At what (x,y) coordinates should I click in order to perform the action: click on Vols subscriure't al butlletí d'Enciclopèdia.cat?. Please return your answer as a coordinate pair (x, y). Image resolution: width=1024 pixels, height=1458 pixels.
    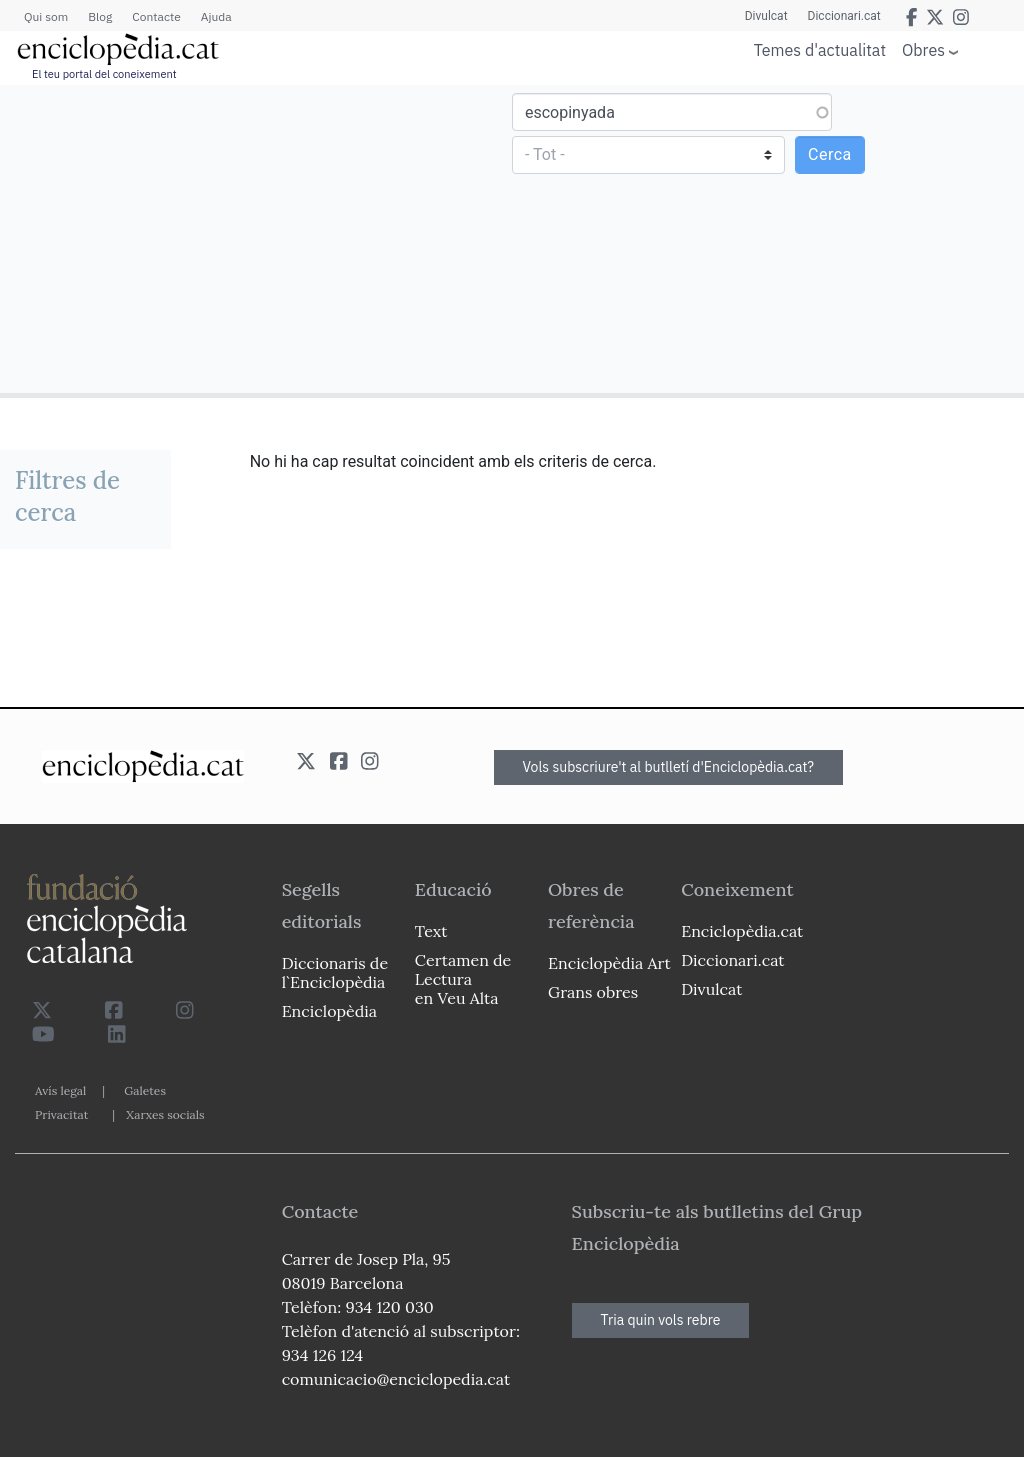
    Looking at the image, I should click on (669, 767).